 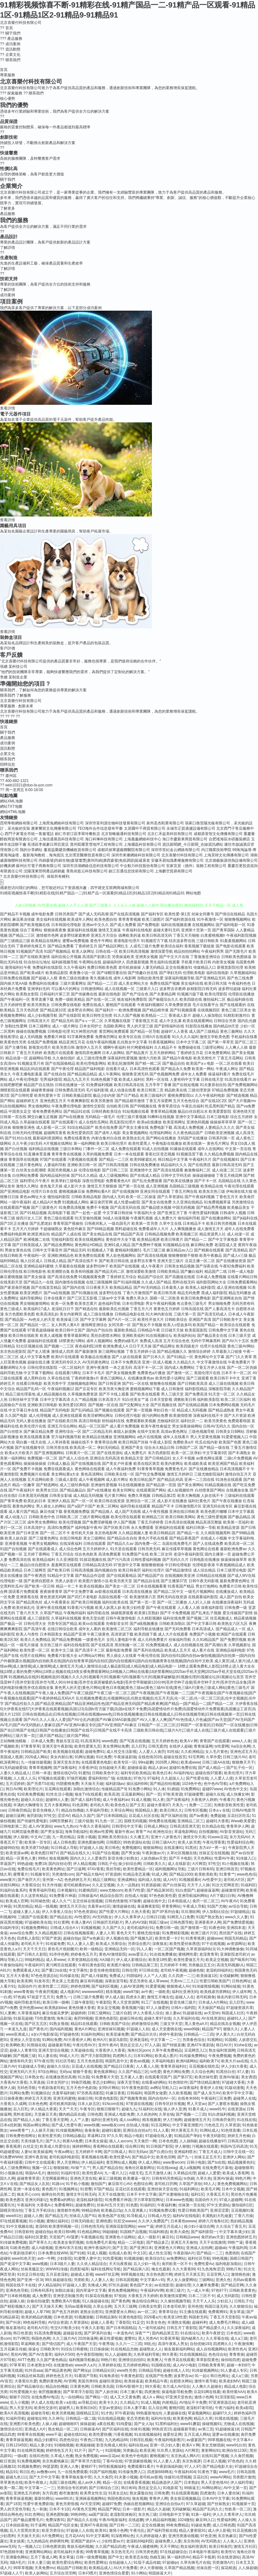 I want to click on www91社, so click(x=14, y=2216).